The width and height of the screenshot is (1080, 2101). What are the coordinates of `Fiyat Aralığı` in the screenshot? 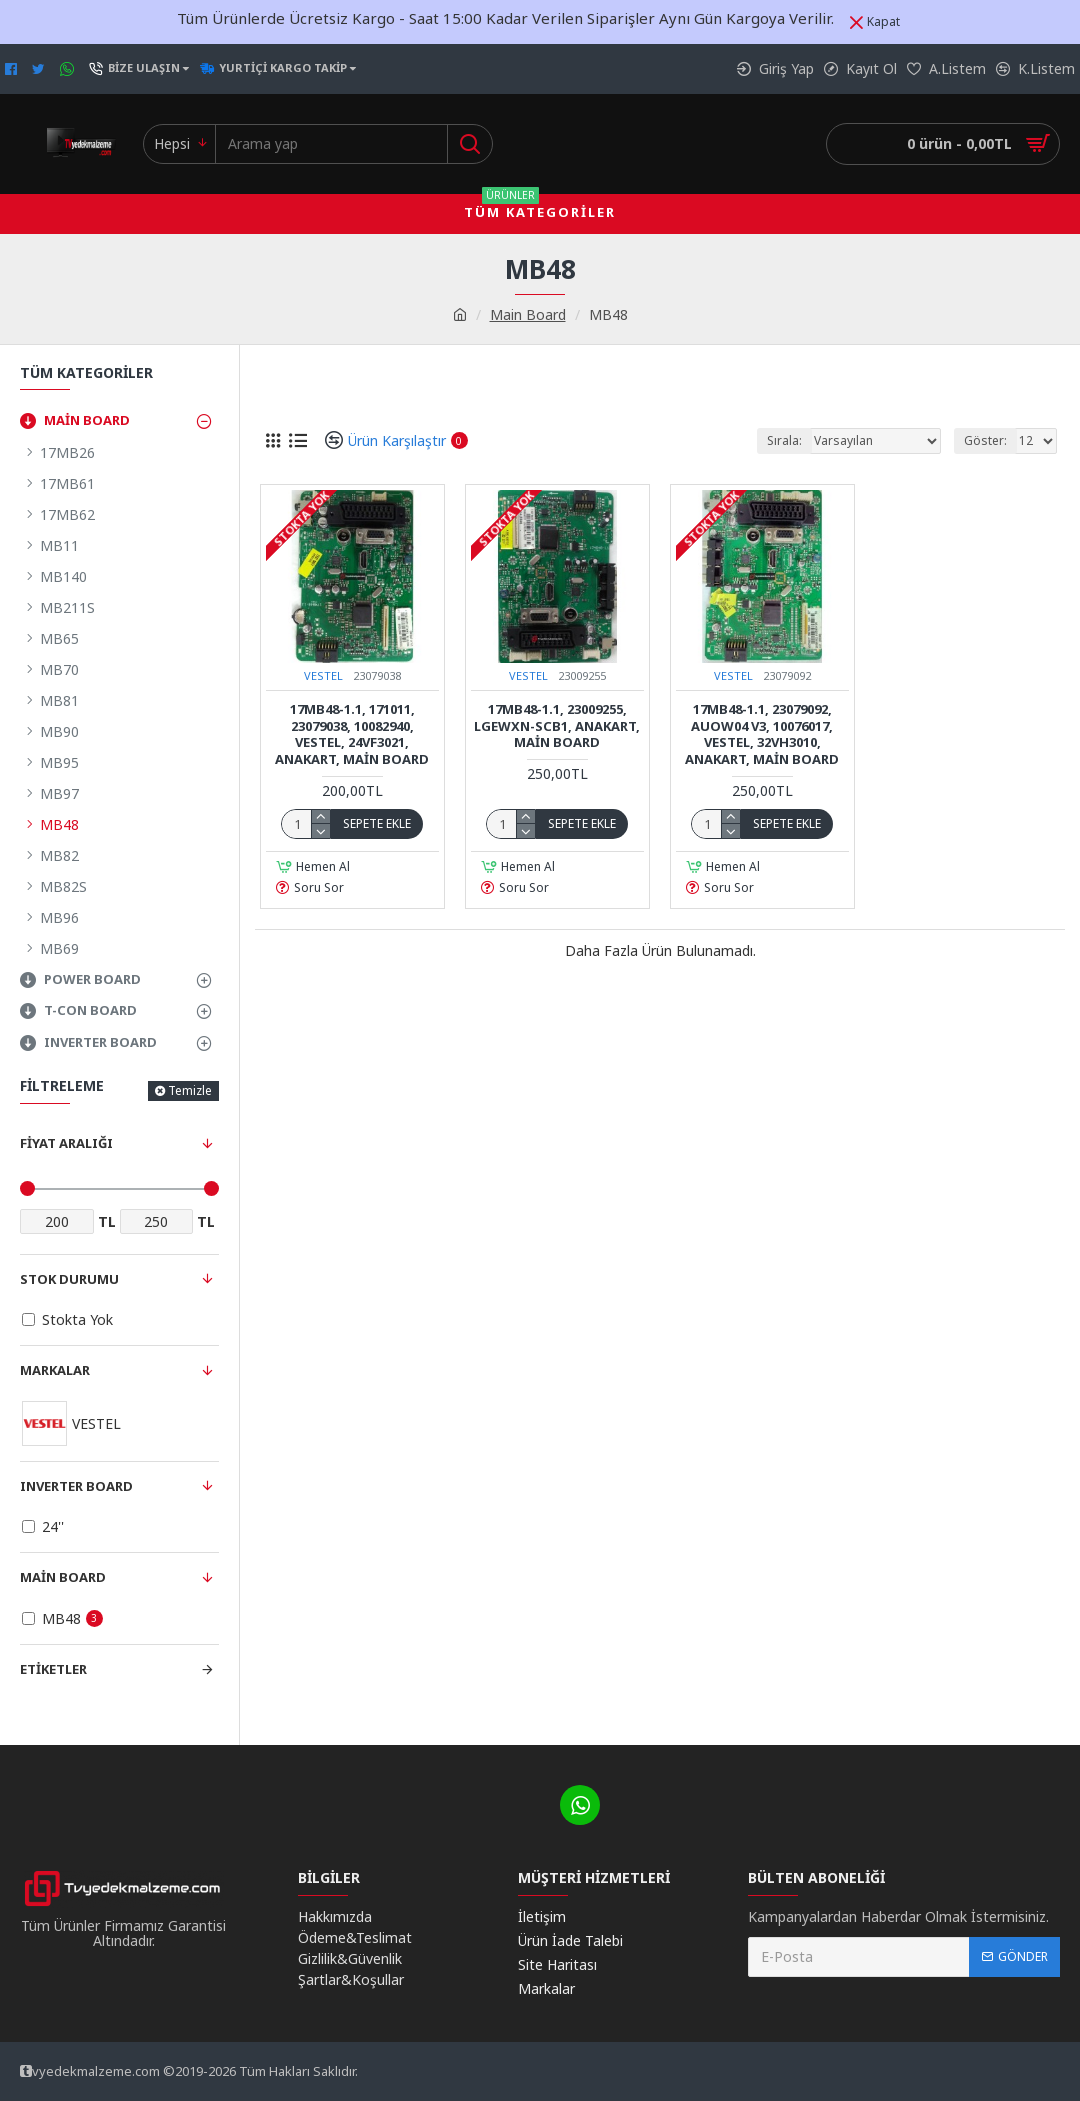 It's located at (66, 1143).